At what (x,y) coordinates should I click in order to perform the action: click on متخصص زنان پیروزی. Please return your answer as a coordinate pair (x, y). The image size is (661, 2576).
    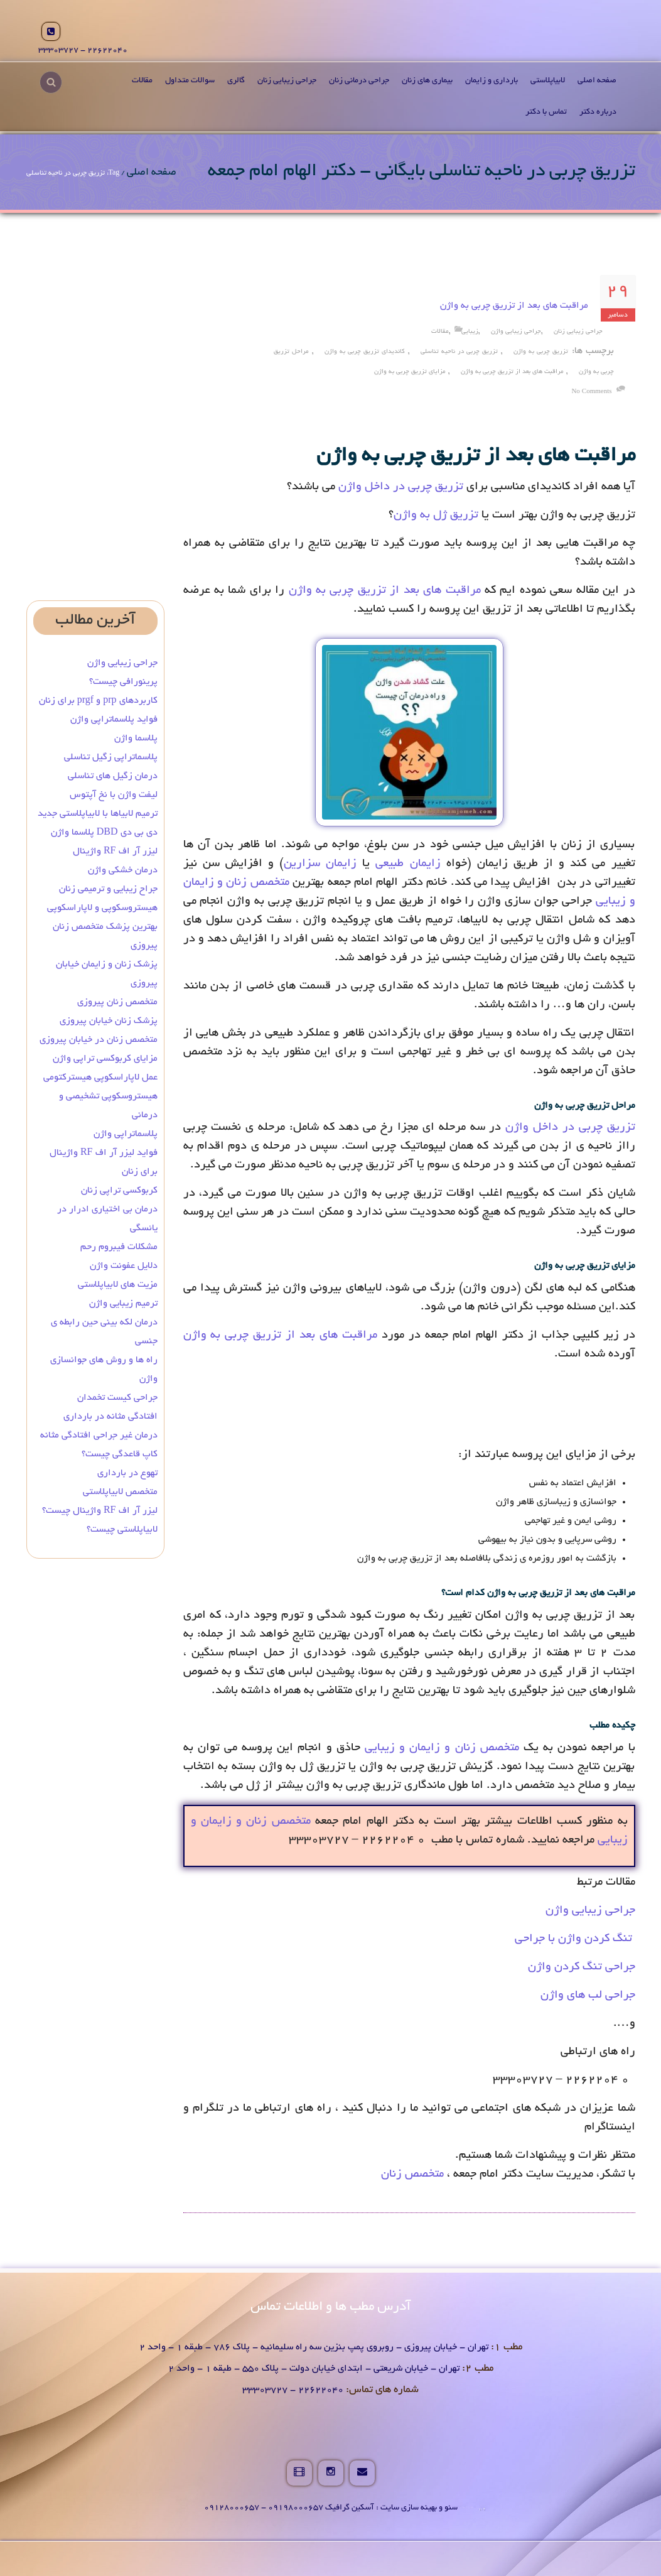
    Looking at the image, I should click on (117, 1002).